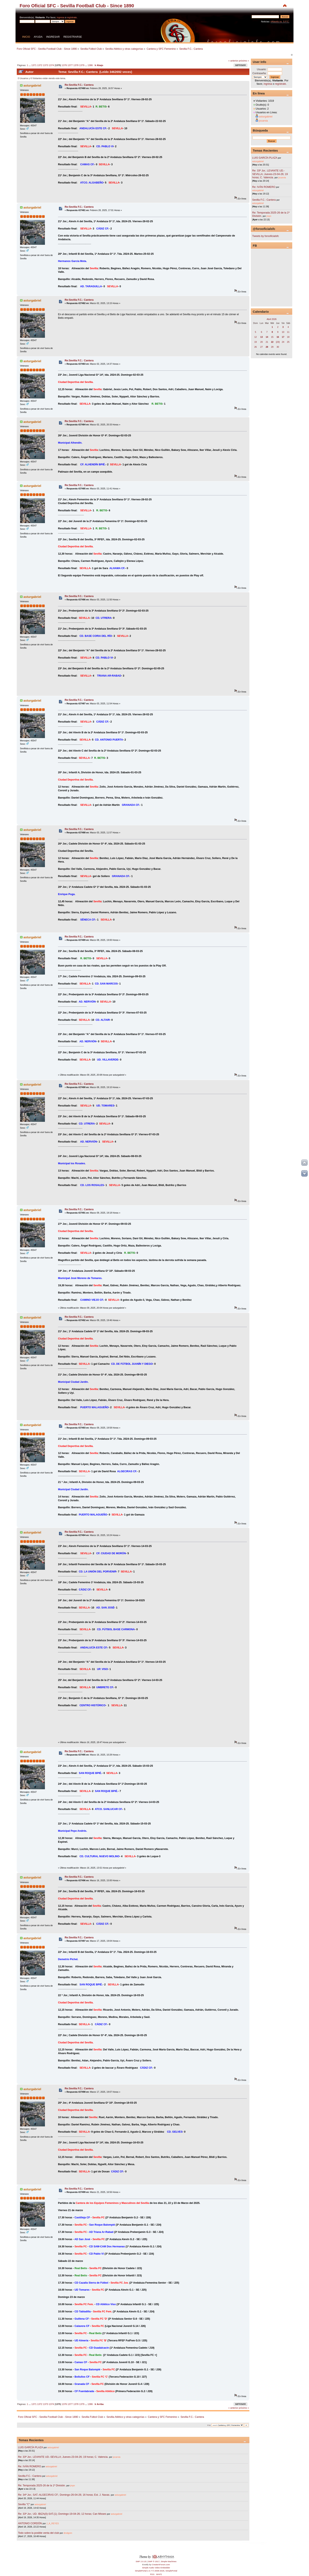 Image resolution: width=309 pixels, height=2576 pixels. What do you see at coordinates (283, 332) in the screenshot?
I see `10` at bounding box center [283, 332].